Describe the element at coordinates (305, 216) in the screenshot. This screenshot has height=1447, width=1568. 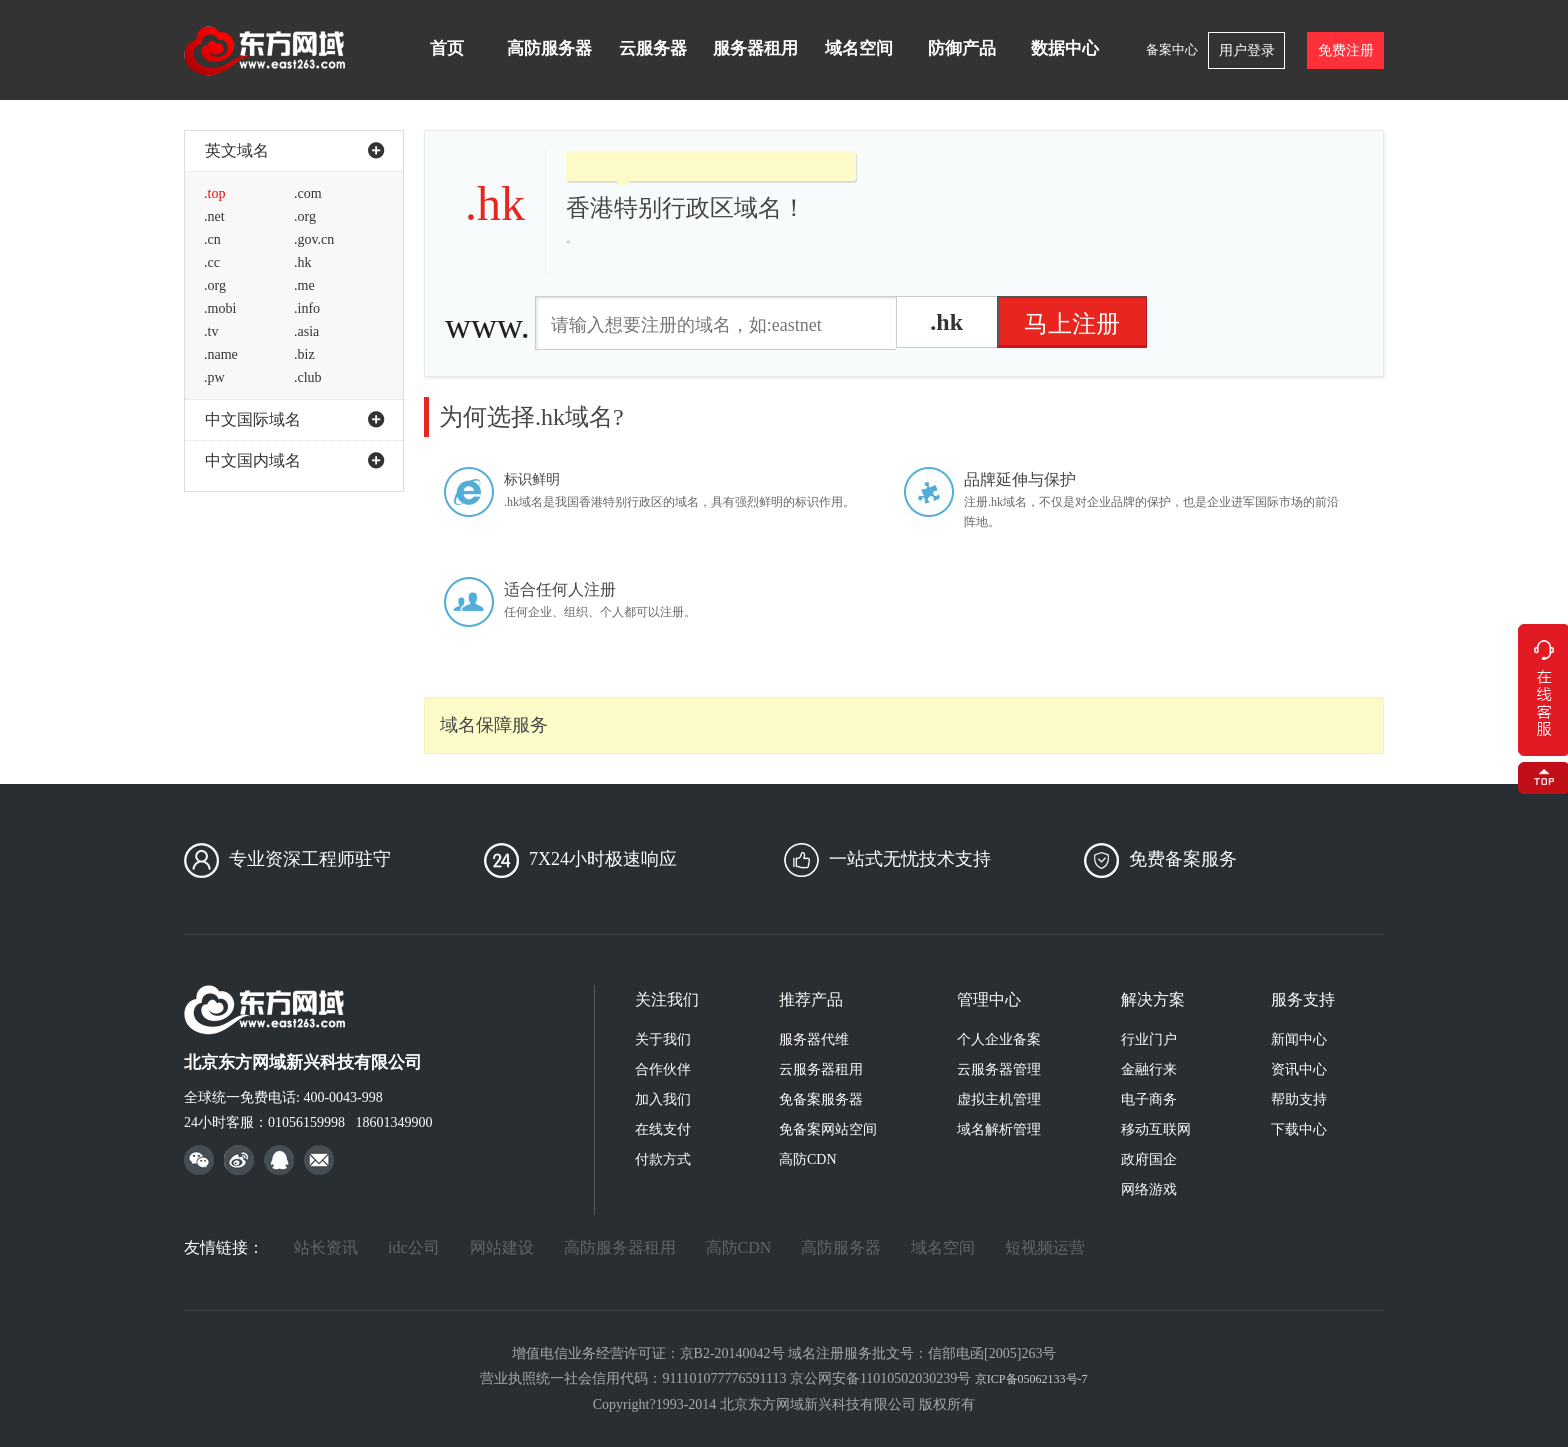
I see `.org` at that location.